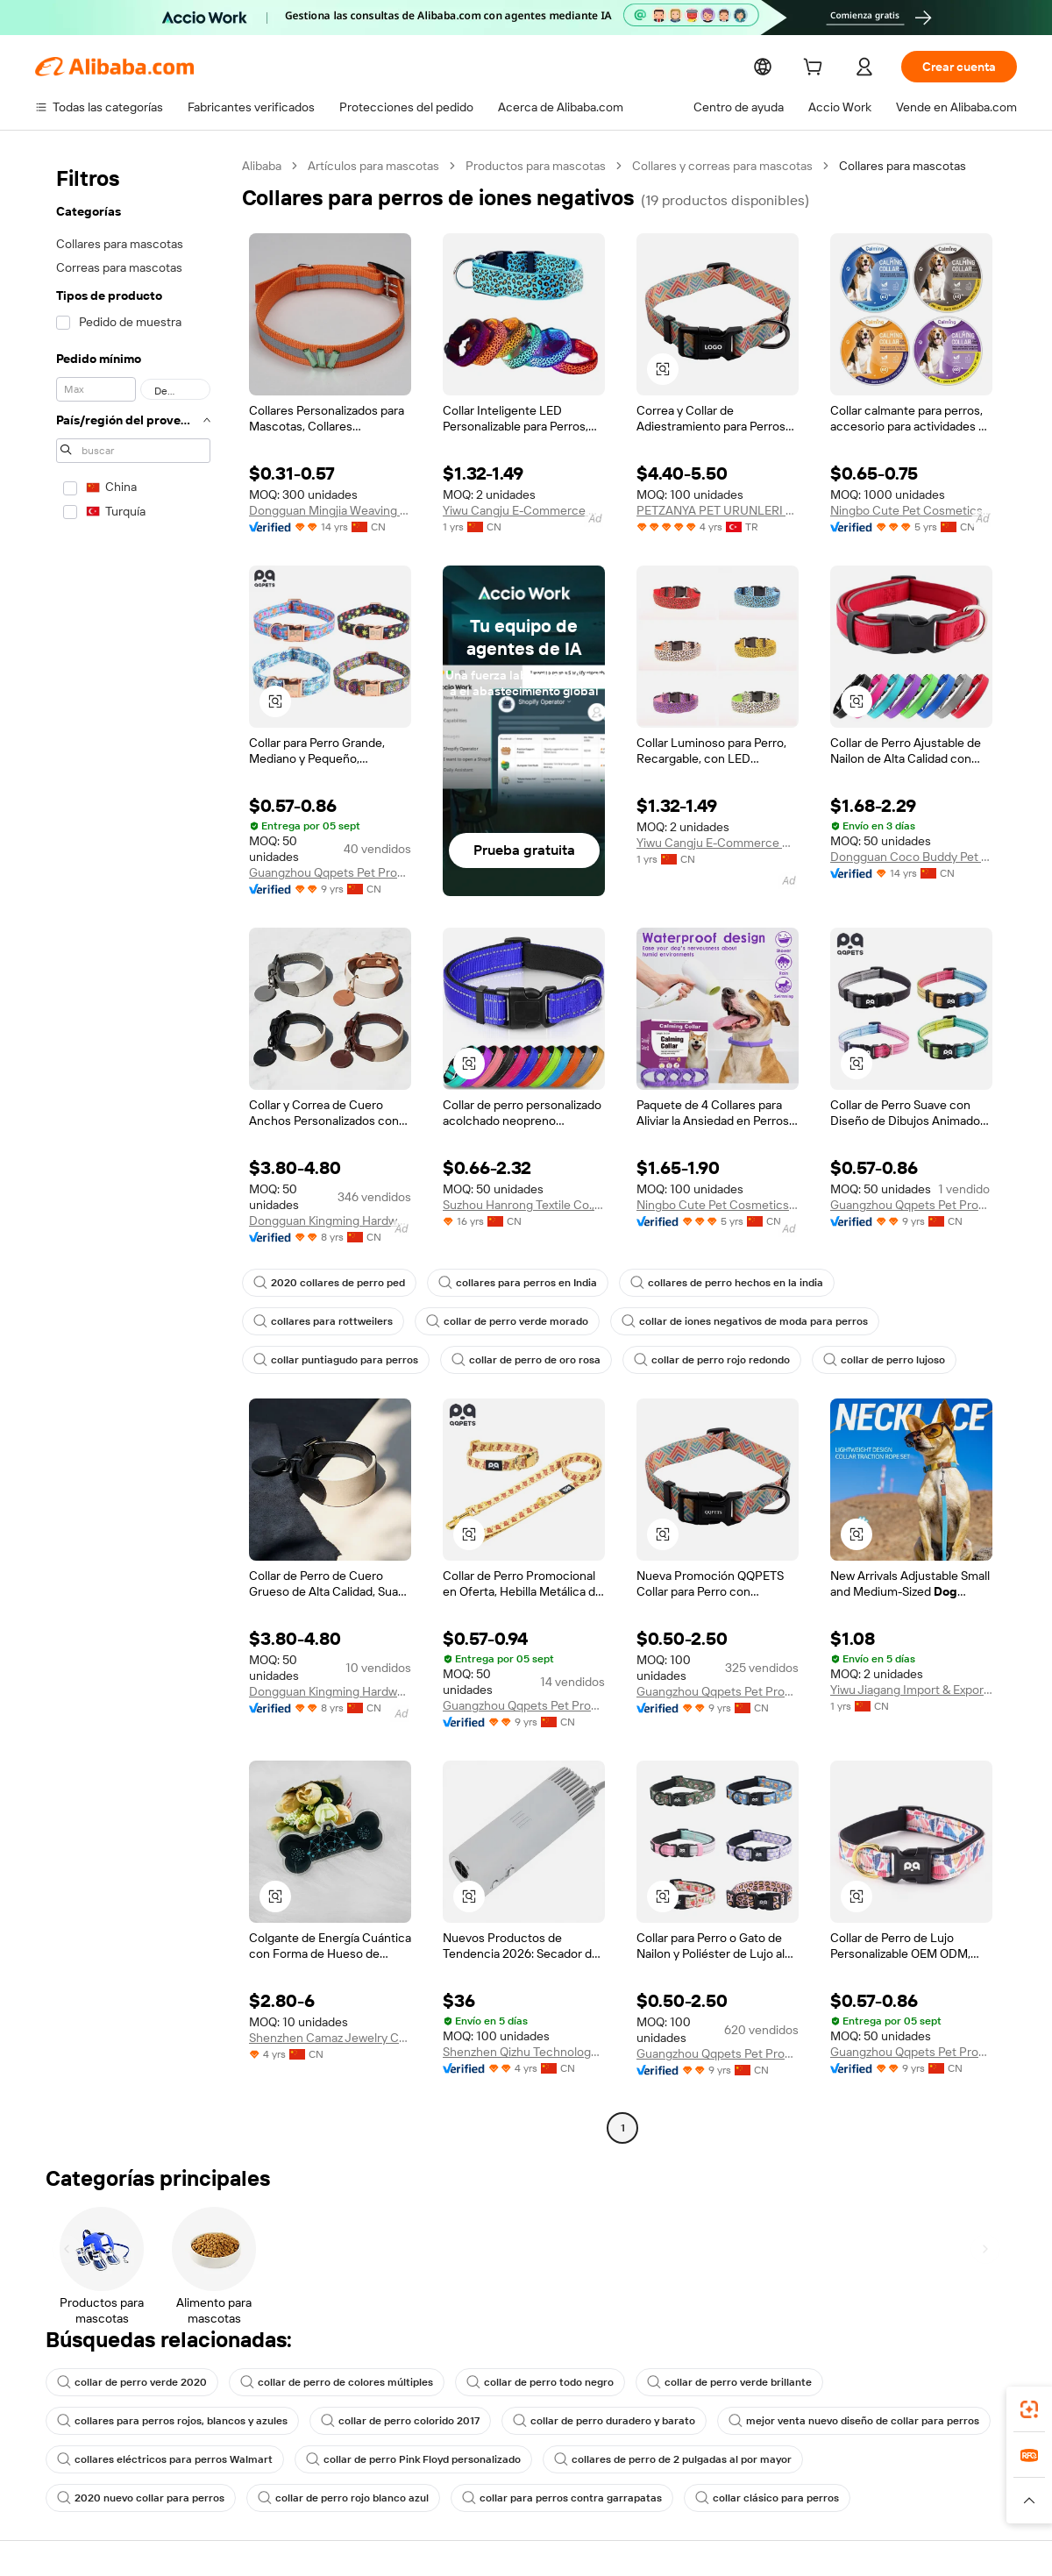  What do you see at coordinates (376, 166) in the screenshot?
I see `Artículos para mascotas` at bounding box center [376, 166].